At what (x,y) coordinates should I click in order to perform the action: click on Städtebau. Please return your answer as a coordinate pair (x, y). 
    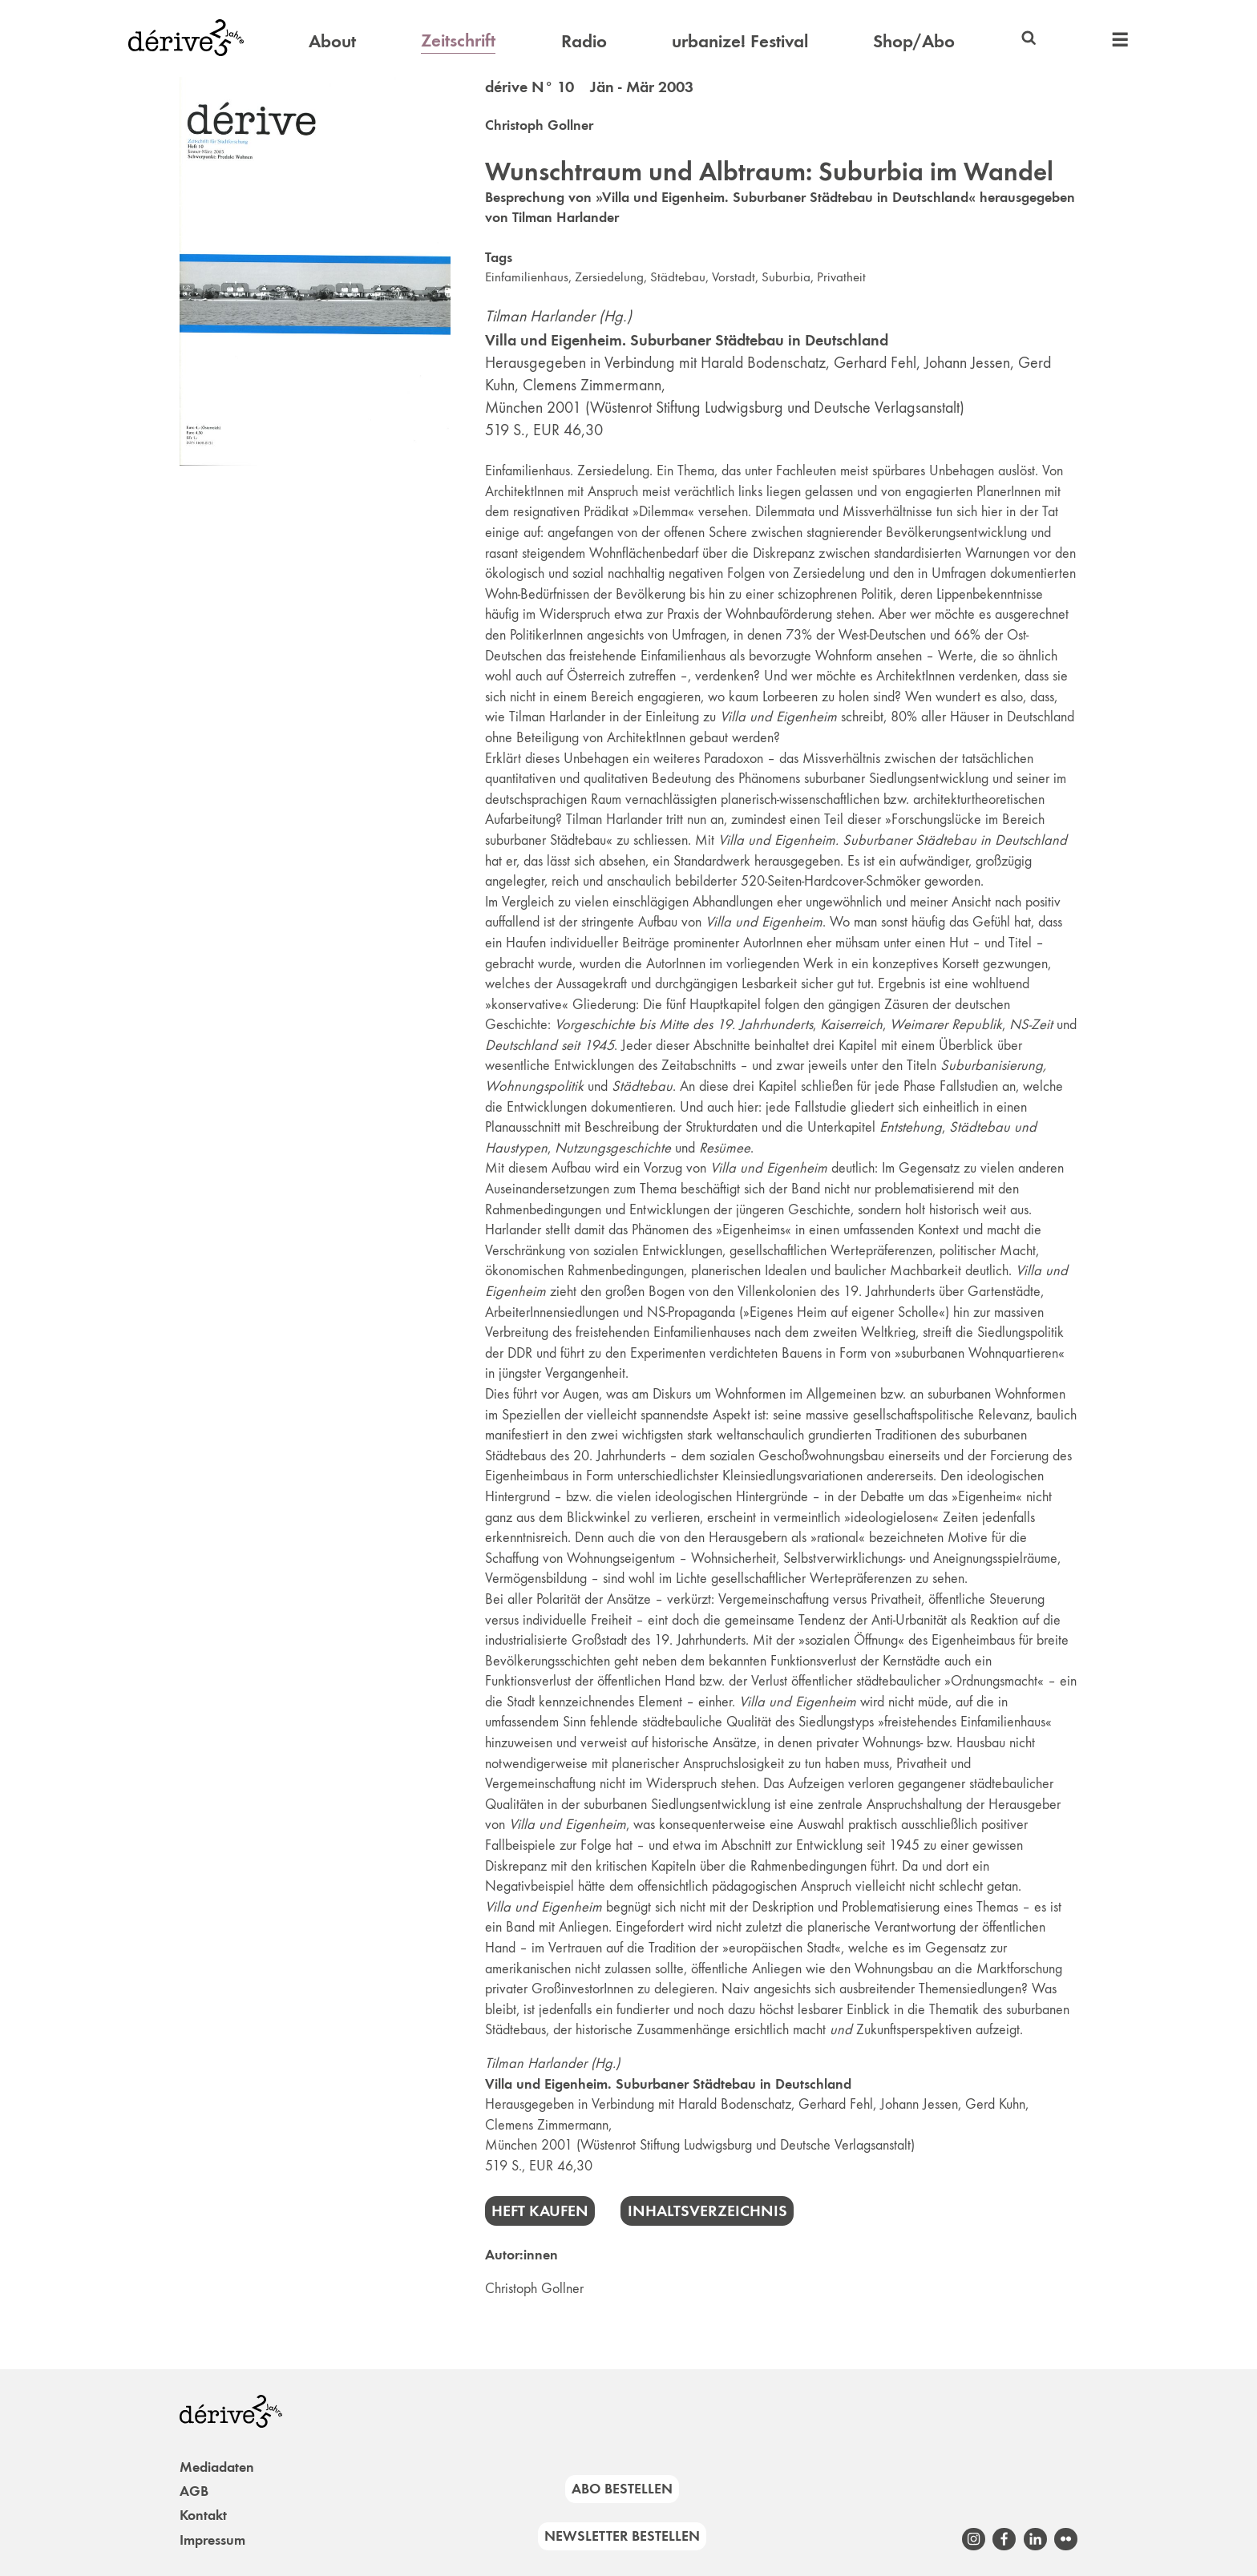
    Looking at the image, I should click on (677, 277).